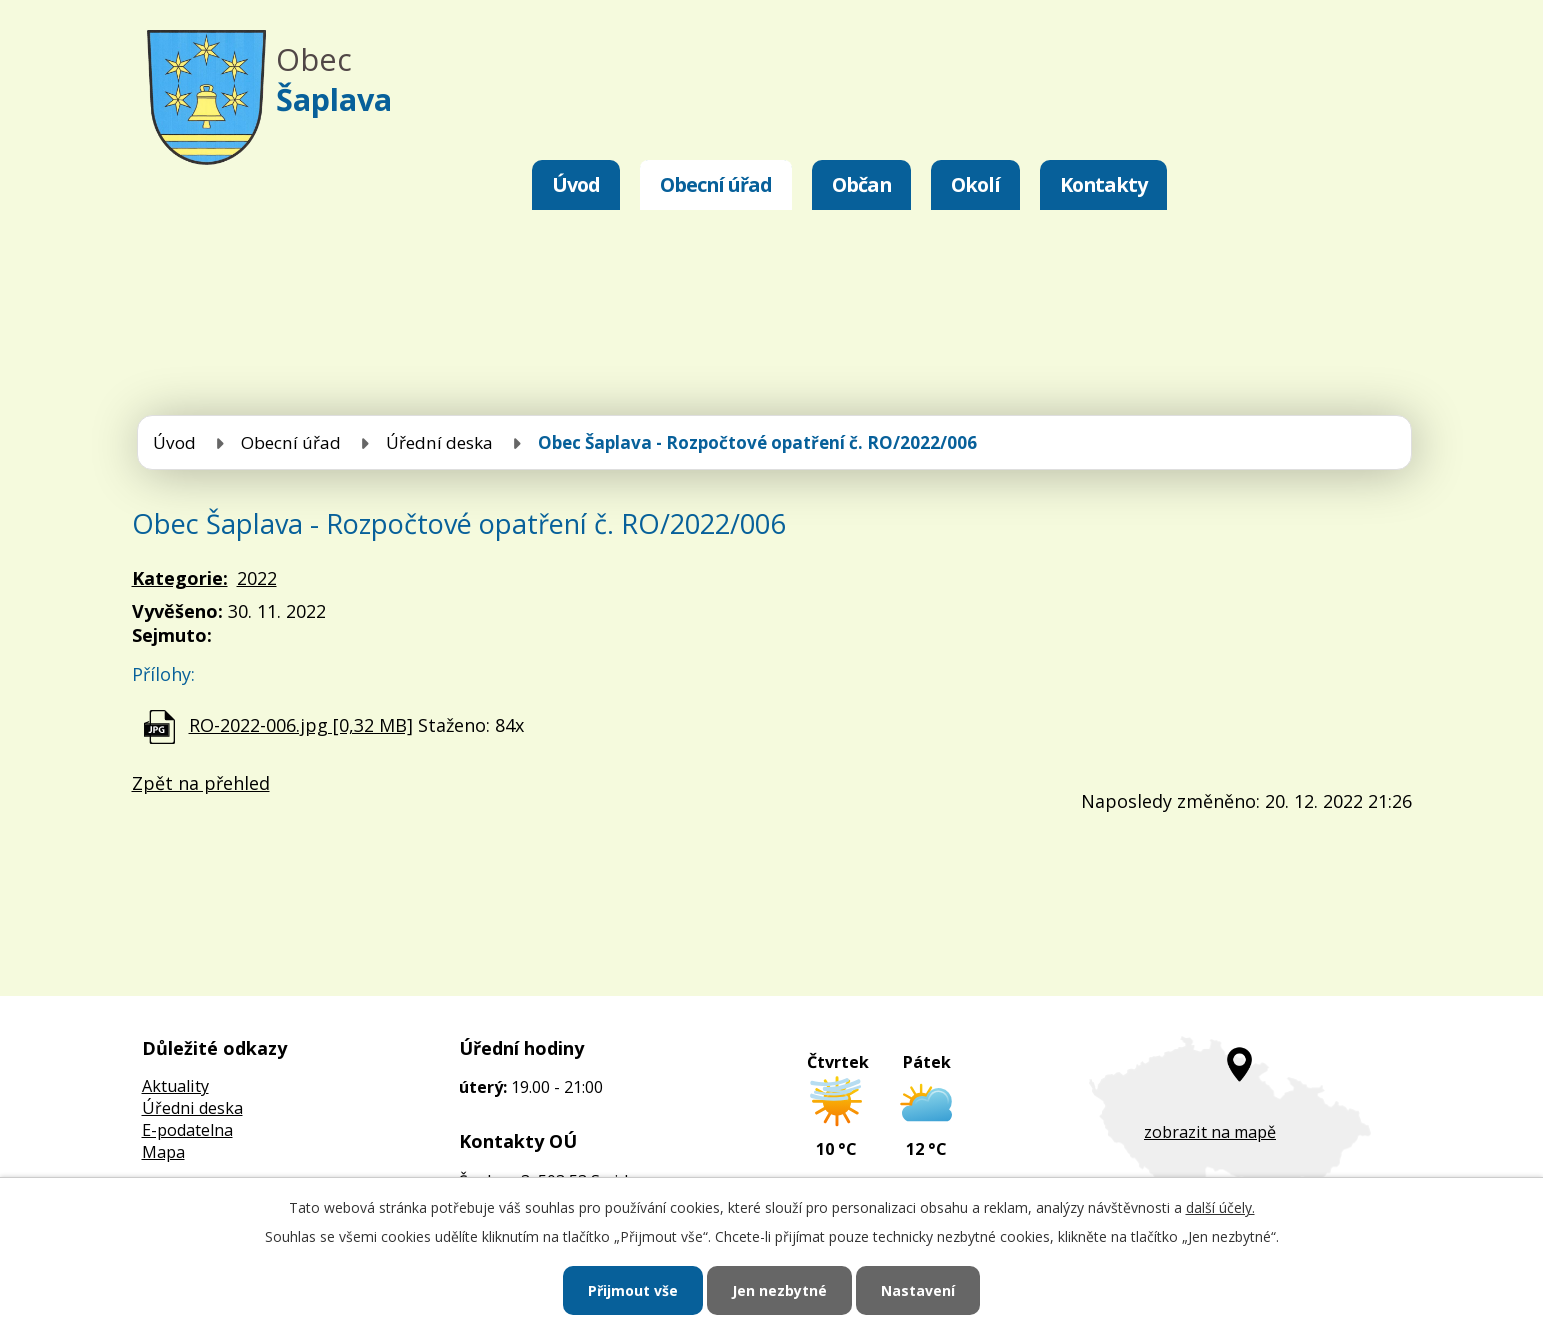  What do you see at coordinates (716, 184) in the screenshot?
I see `Obecní úřad` at bounding box center [716, 184].